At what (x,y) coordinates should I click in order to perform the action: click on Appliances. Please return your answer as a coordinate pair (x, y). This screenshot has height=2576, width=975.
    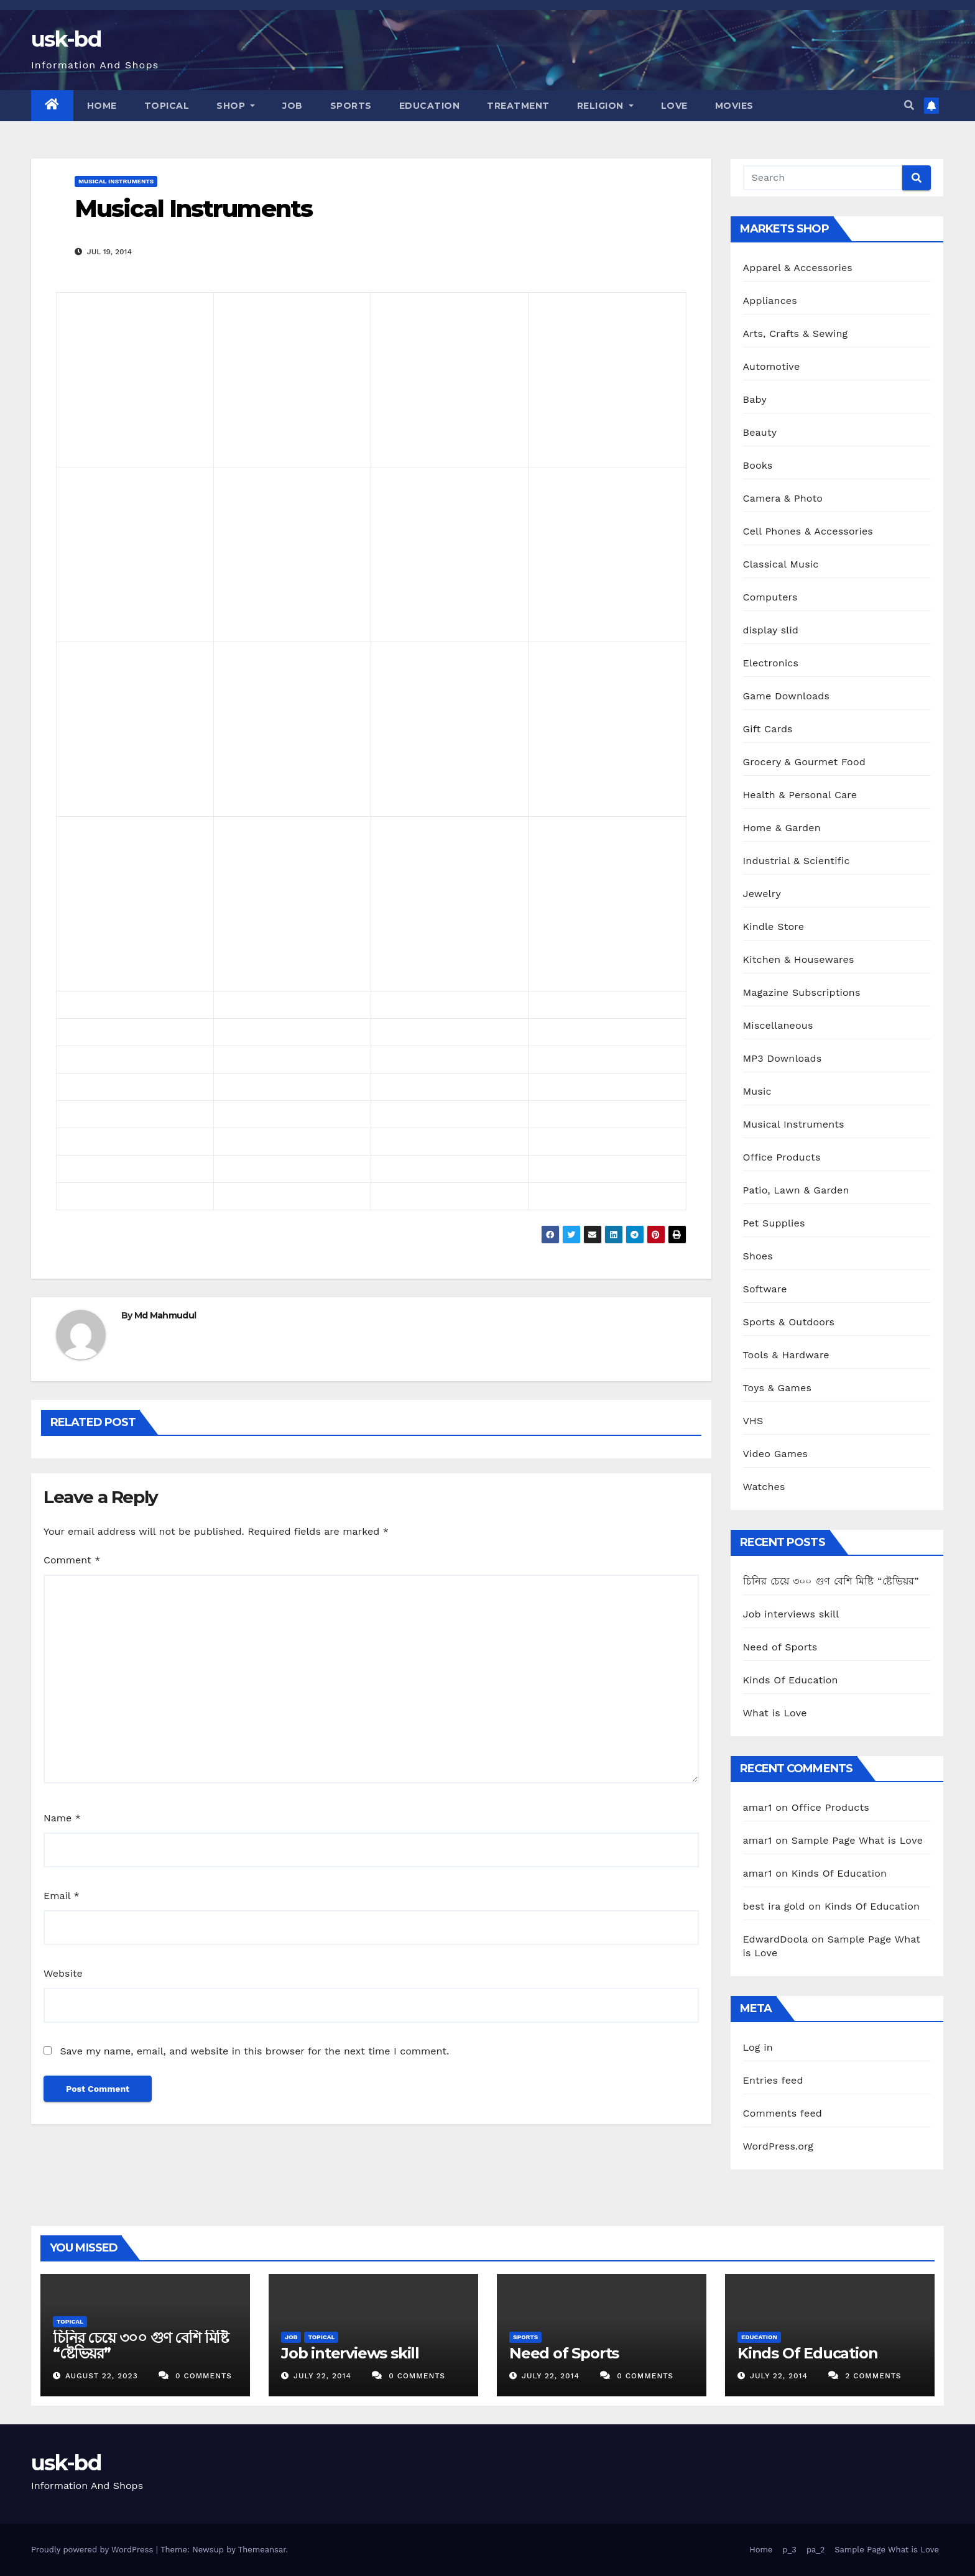
    Looking at the image, I should click on (770, 300).